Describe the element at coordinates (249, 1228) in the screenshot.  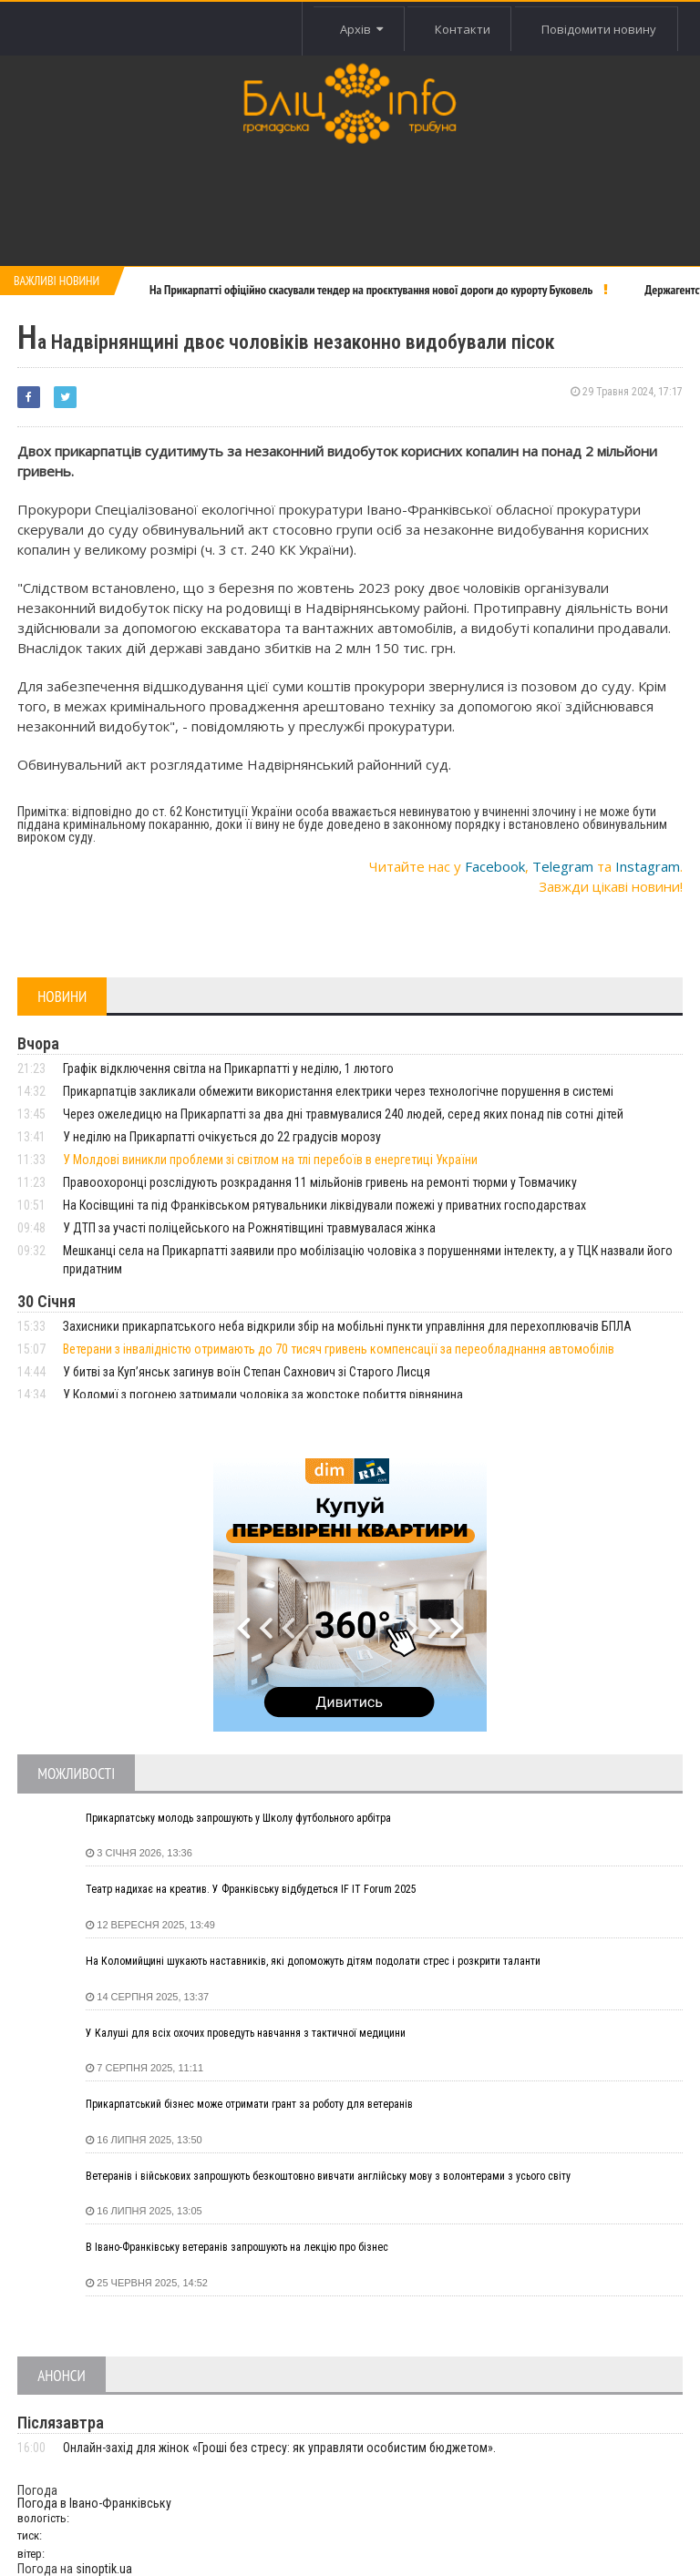
I see `У ДТП за участі поліцейського на Рожнятівщині травмувалася жінка` at that location.